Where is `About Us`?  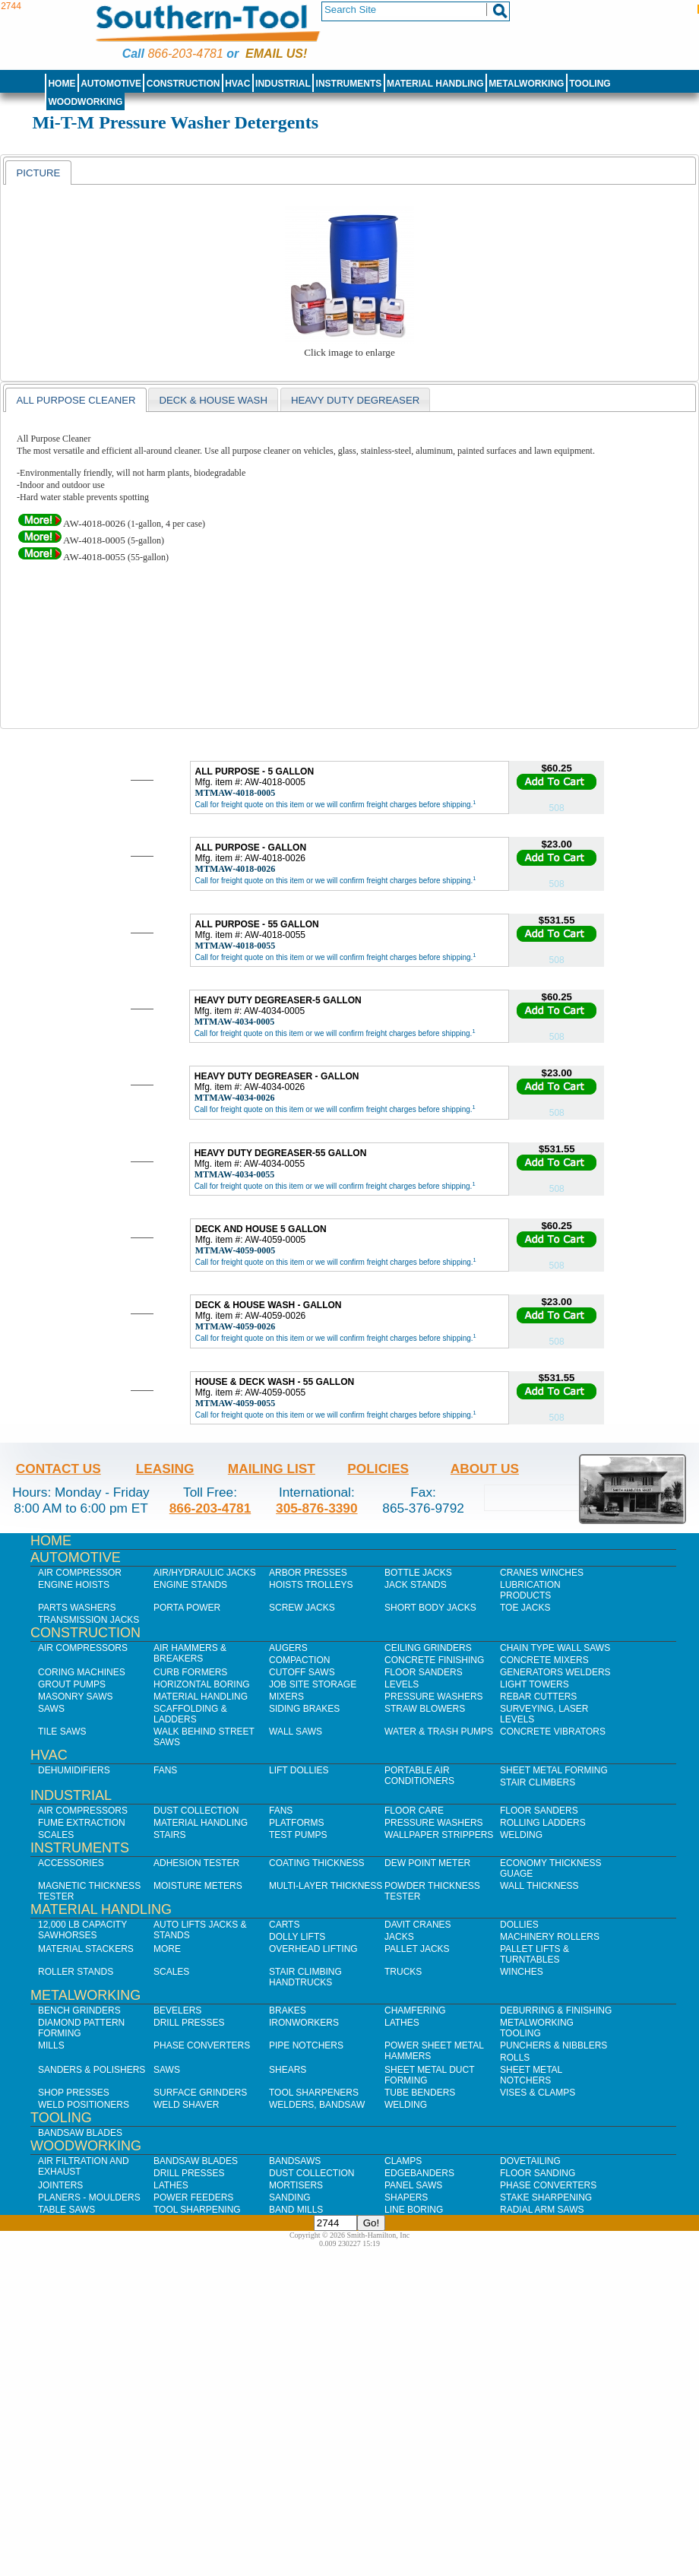 About Us is located at coordinates (485, 1468).